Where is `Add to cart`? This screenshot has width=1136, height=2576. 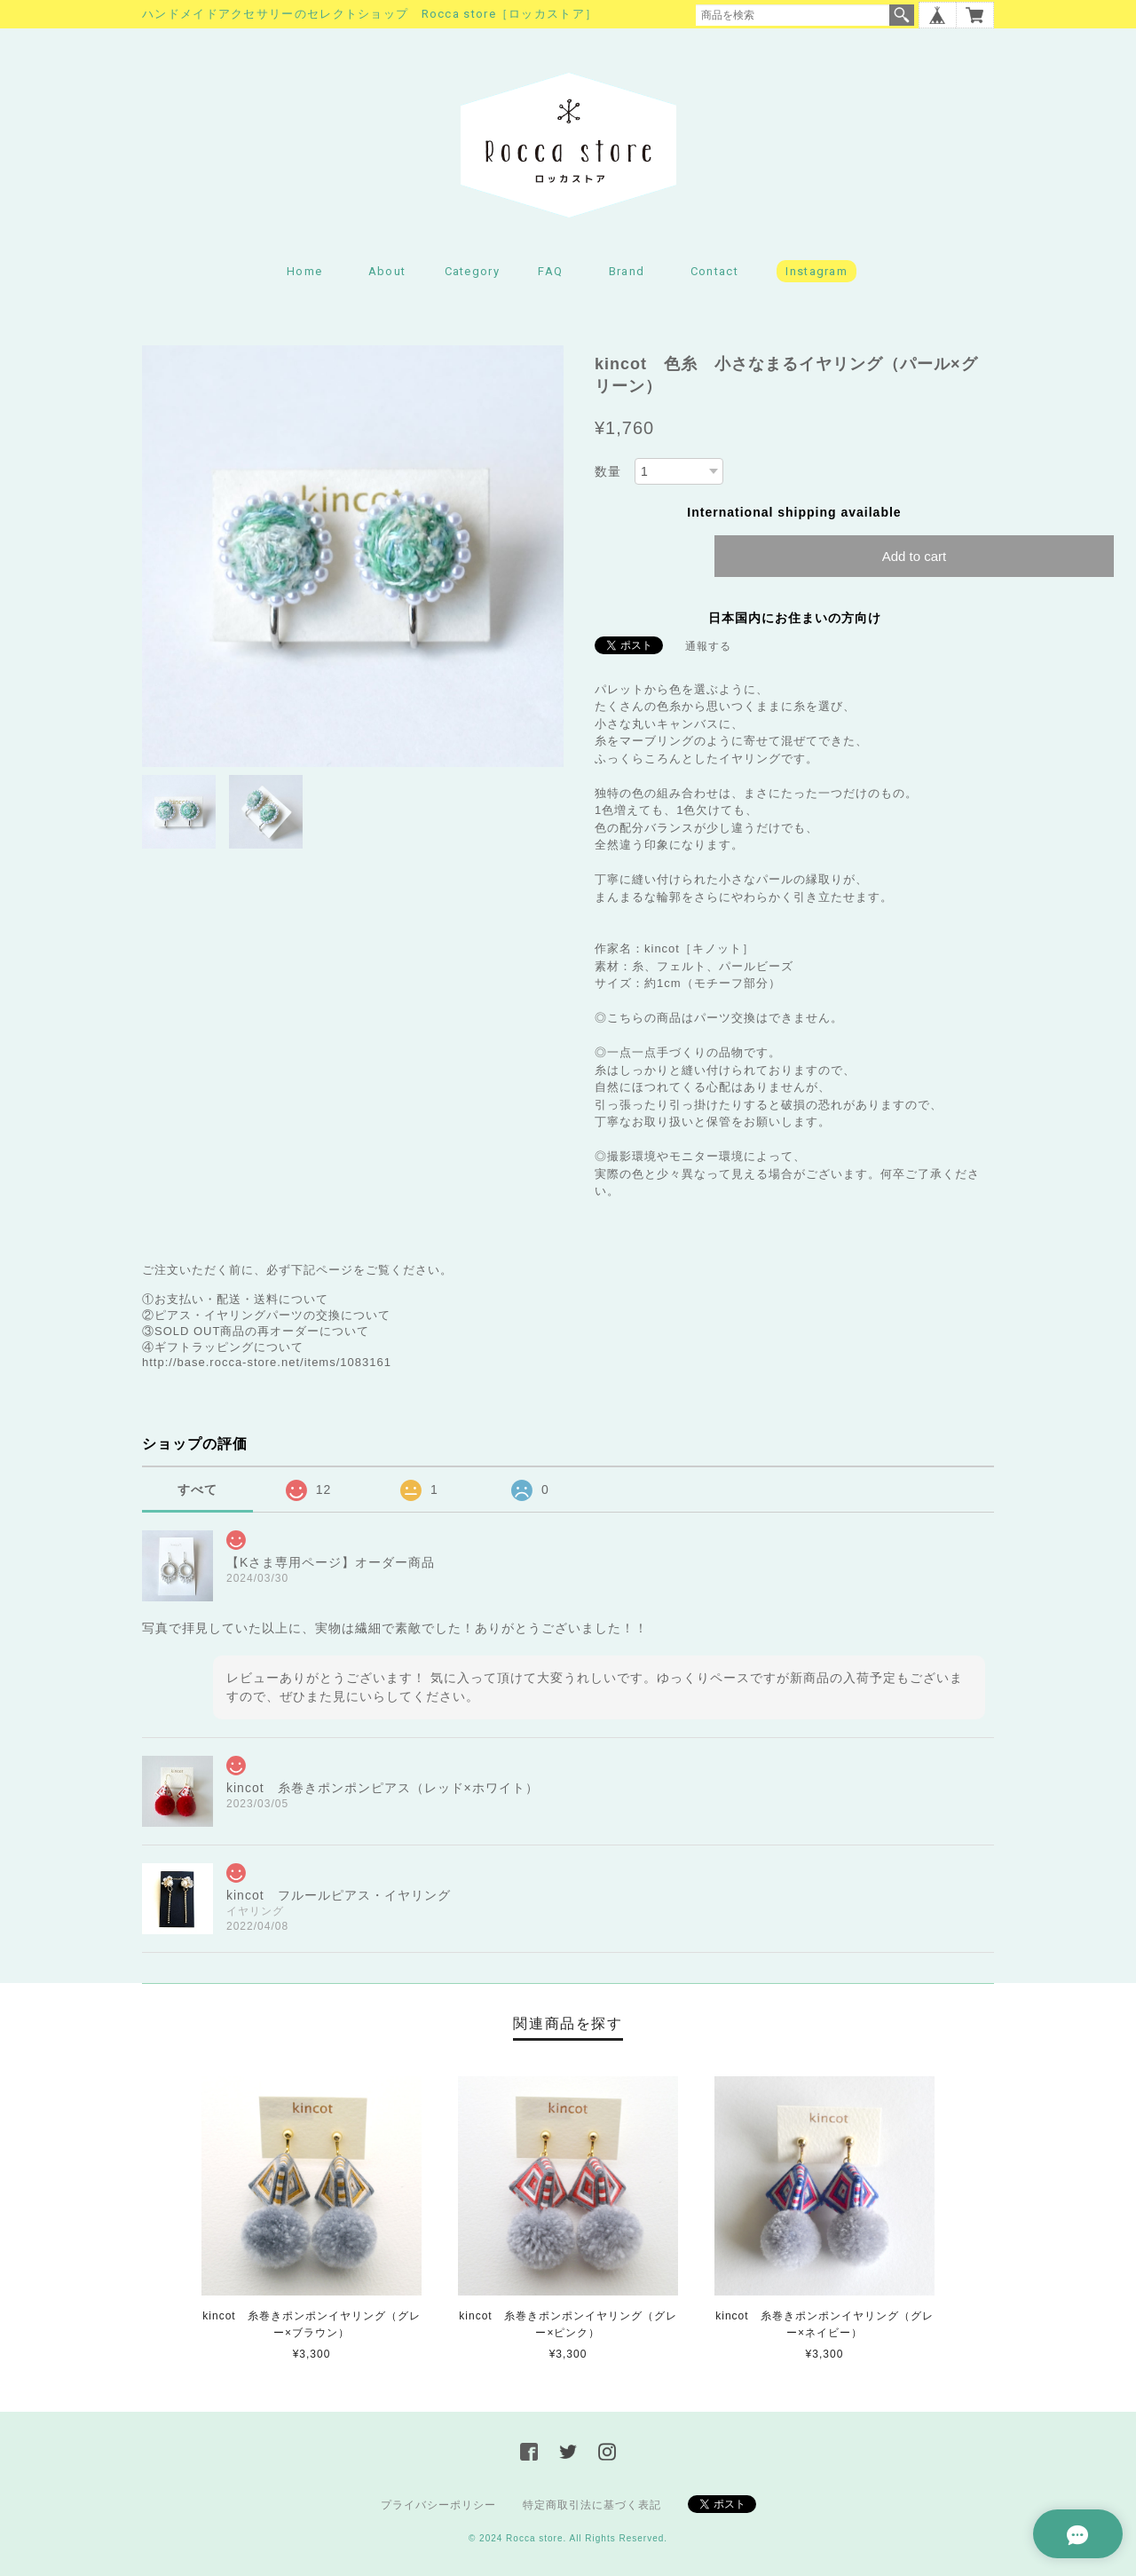
Add to cart is located at coordinates (914, 556).